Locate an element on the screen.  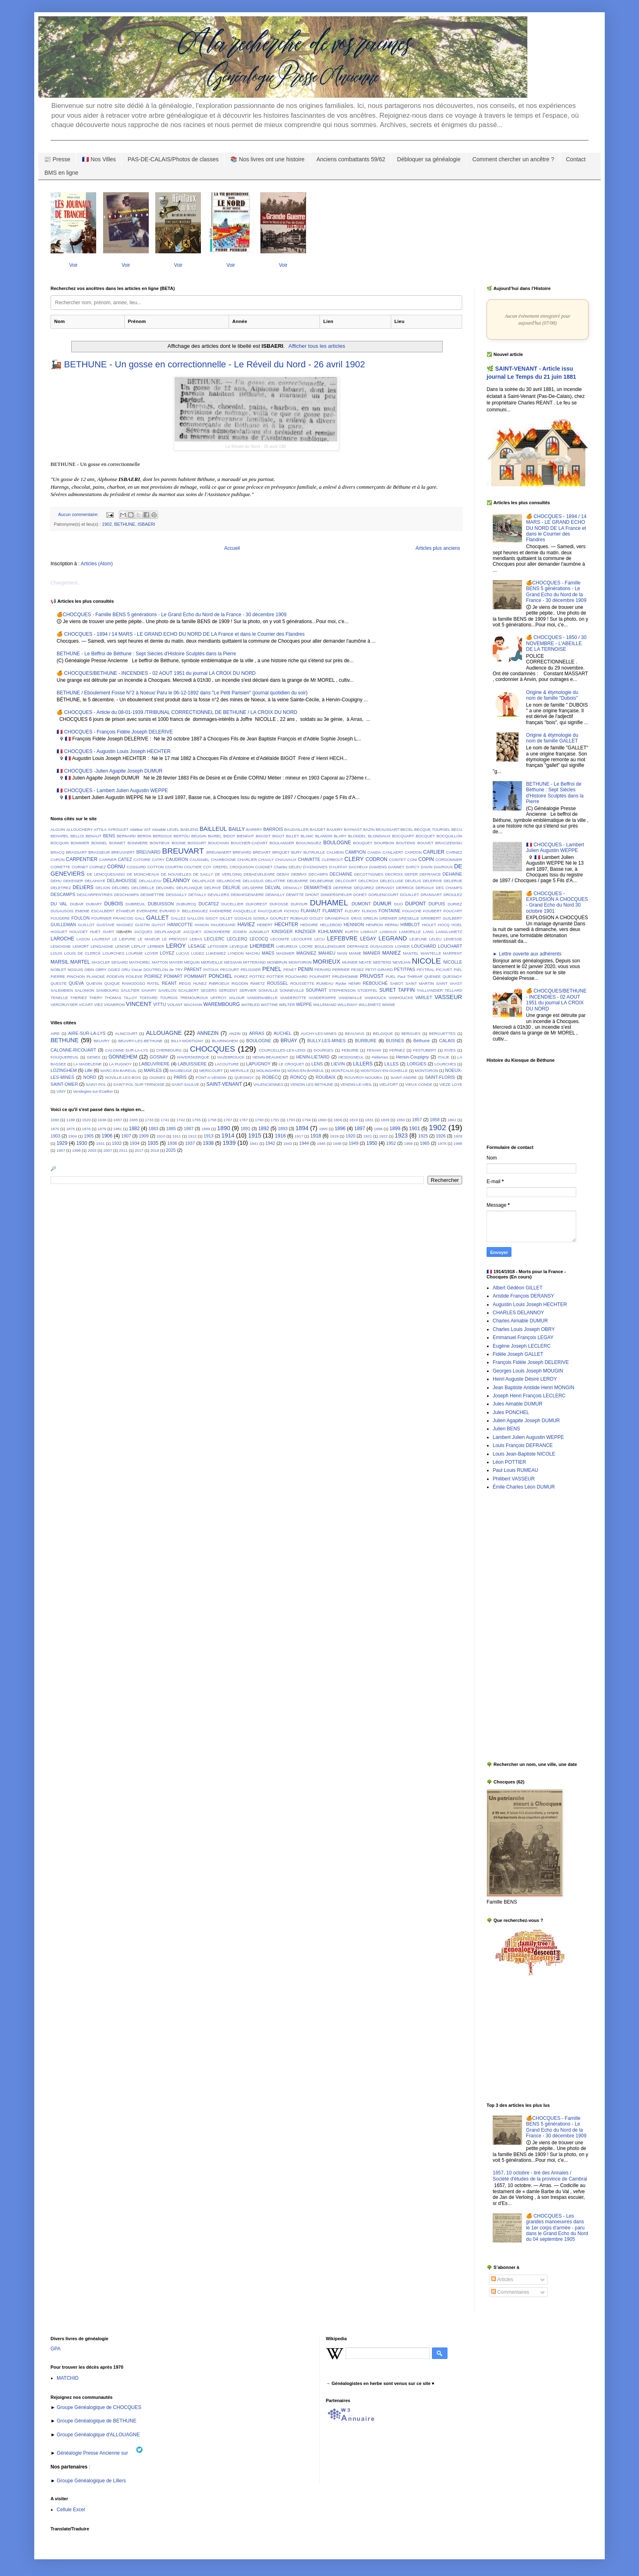
MOLINGHEM is located at coordinates (268, 1070).